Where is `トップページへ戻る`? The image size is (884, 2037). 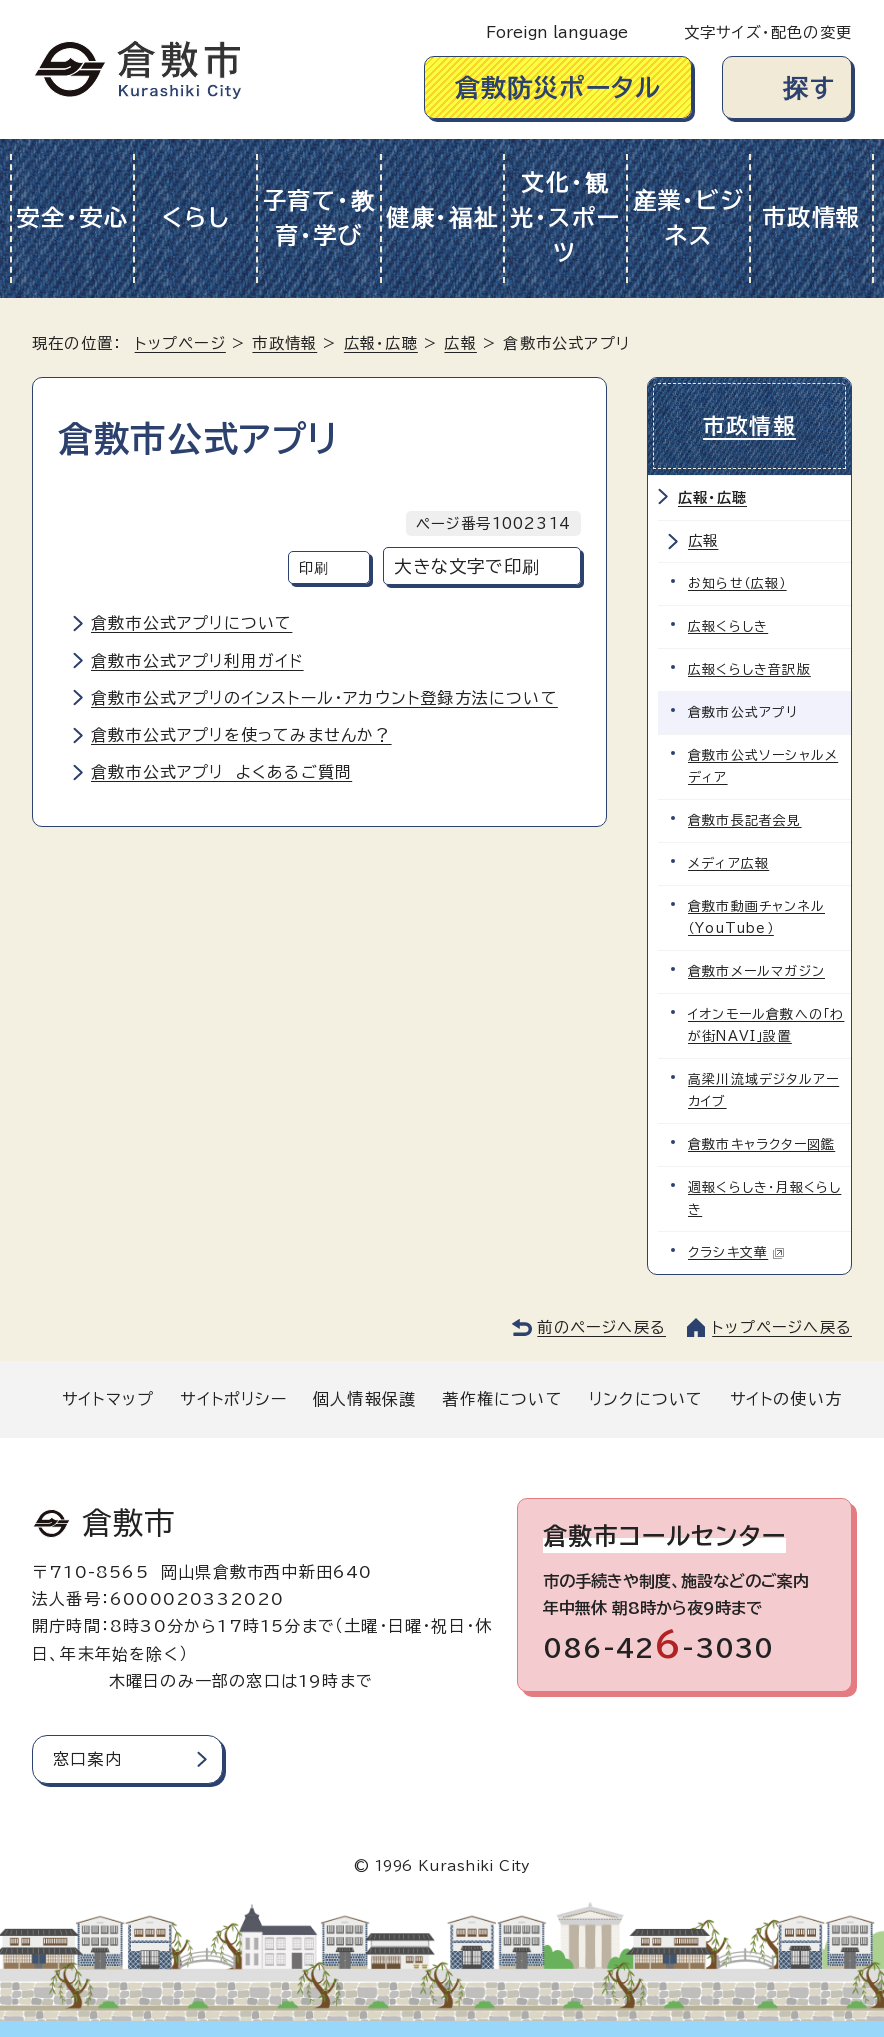 トップページへ戻る is located at coordinates (782, 1327).